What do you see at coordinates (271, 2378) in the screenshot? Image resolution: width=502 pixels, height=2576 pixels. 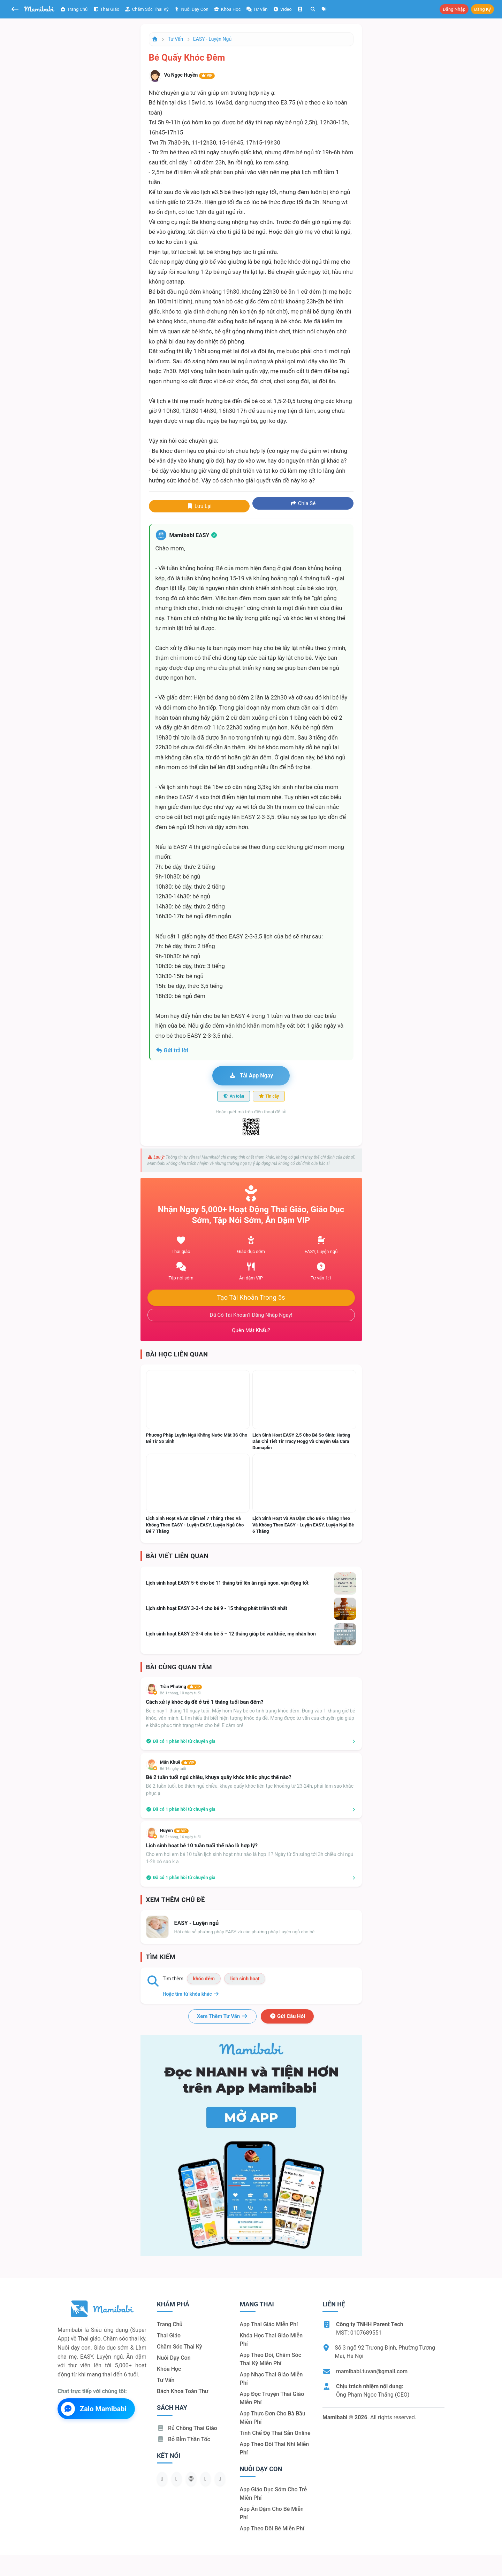 I see `App nhạc thai giáo miễn phí` at bounding box center [271, 2378].